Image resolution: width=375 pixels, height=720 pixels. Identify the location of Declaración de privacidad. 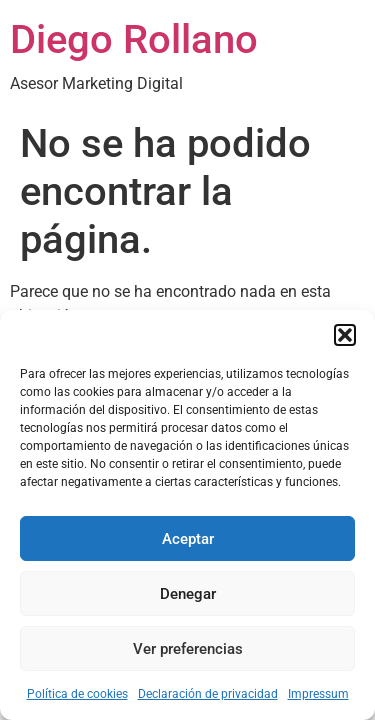
(208, 694).